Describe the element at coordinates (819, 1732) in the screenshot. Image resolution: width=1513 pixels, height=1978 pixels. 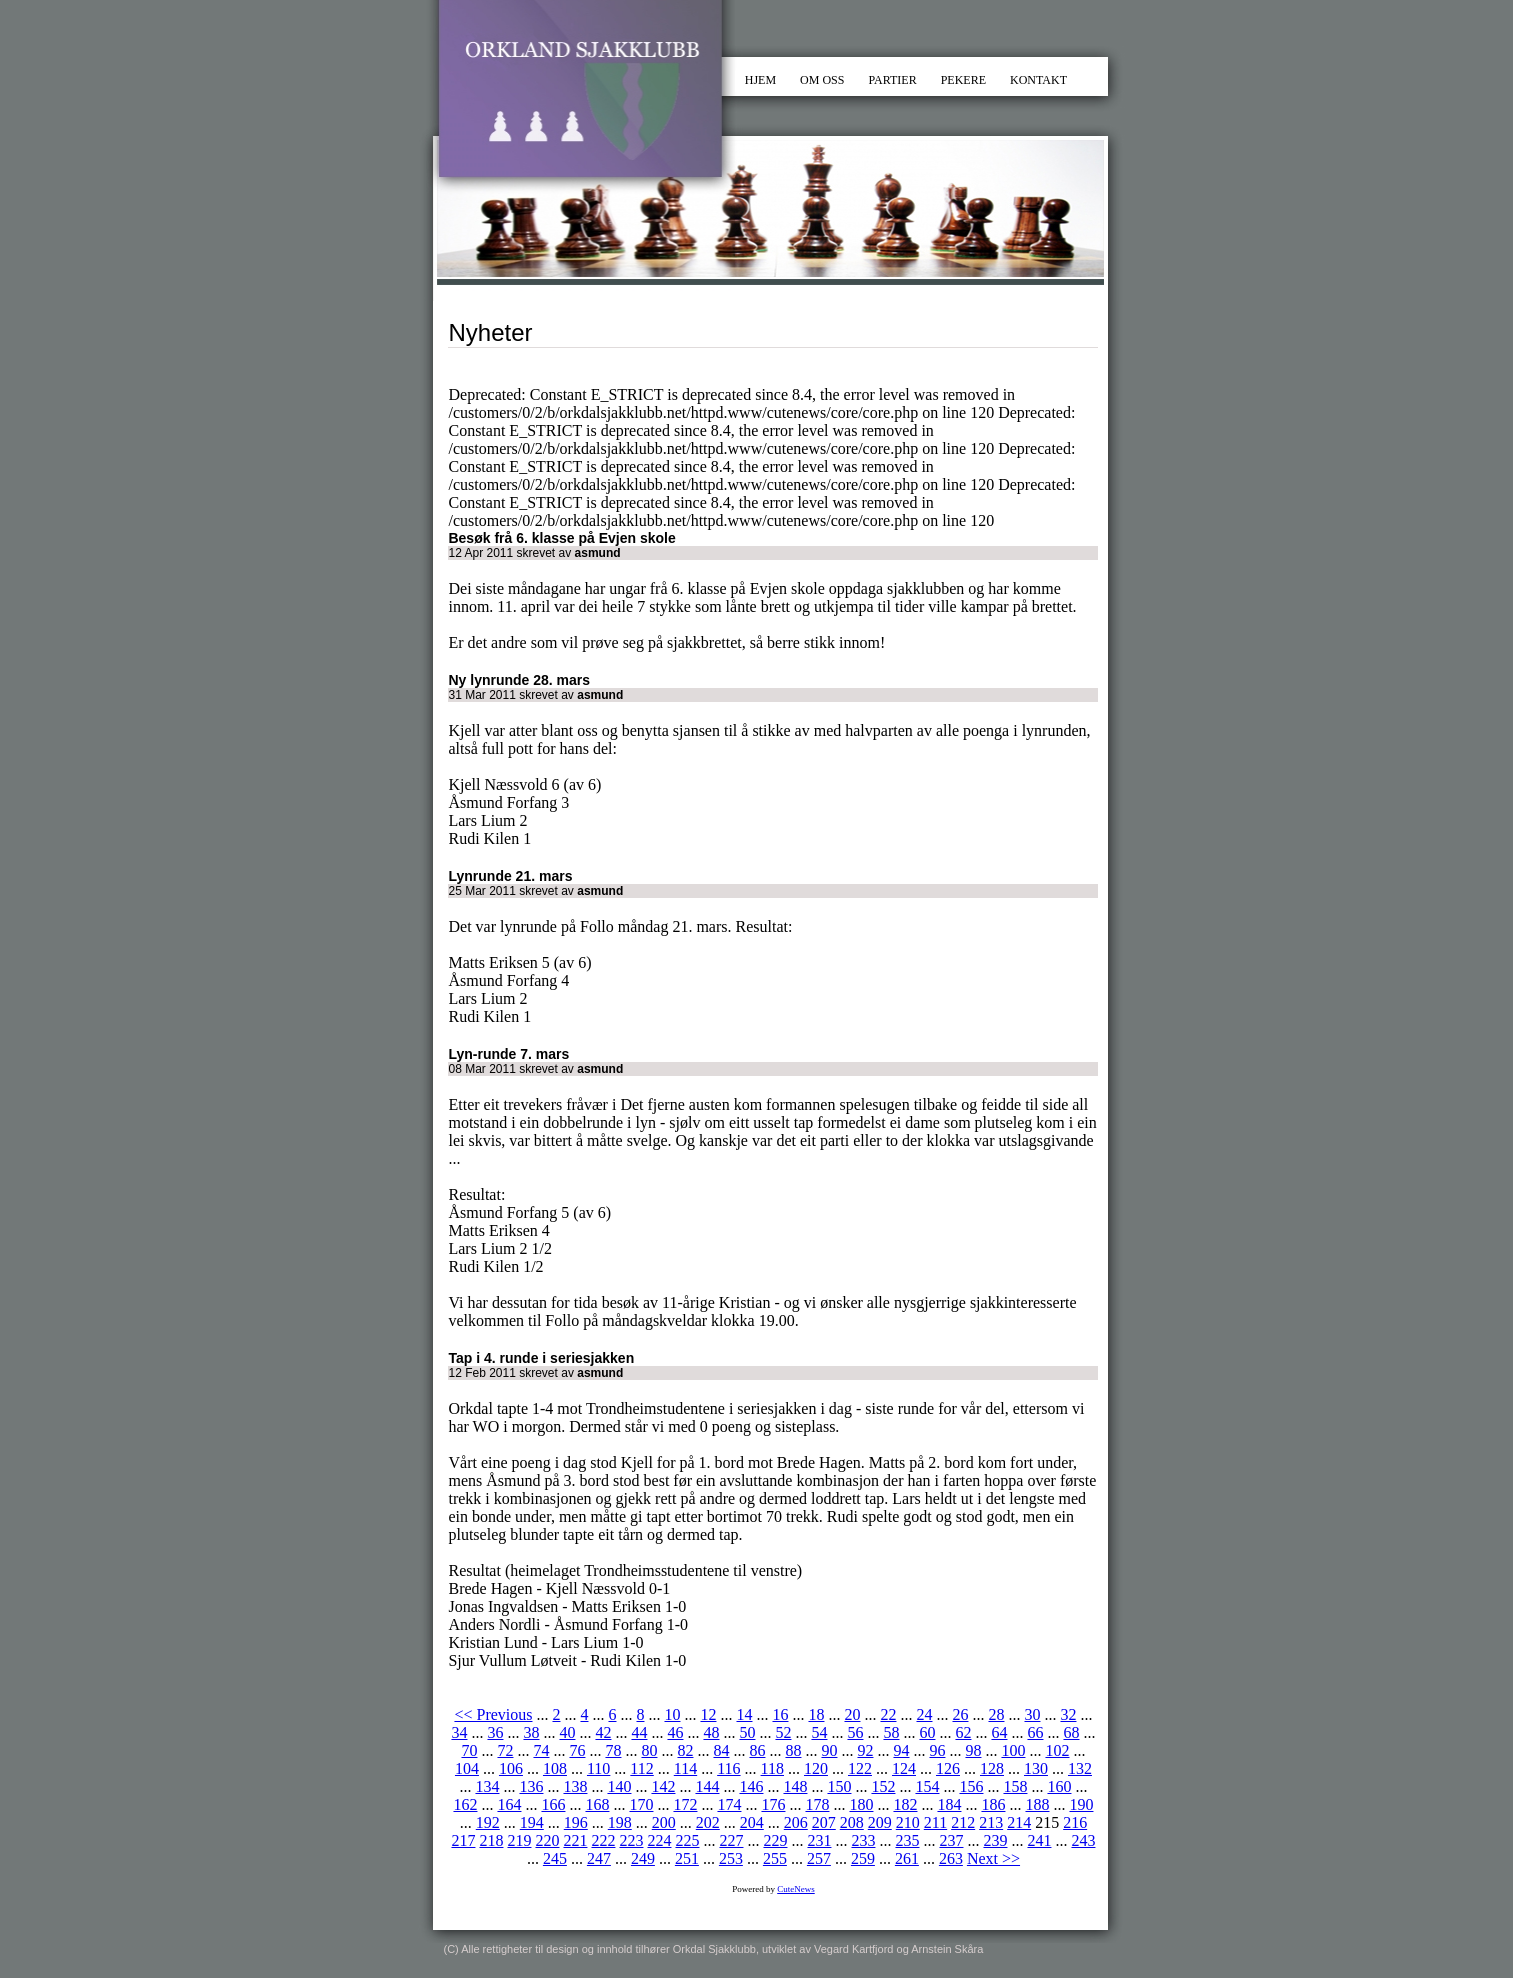
I see `54` at that location.